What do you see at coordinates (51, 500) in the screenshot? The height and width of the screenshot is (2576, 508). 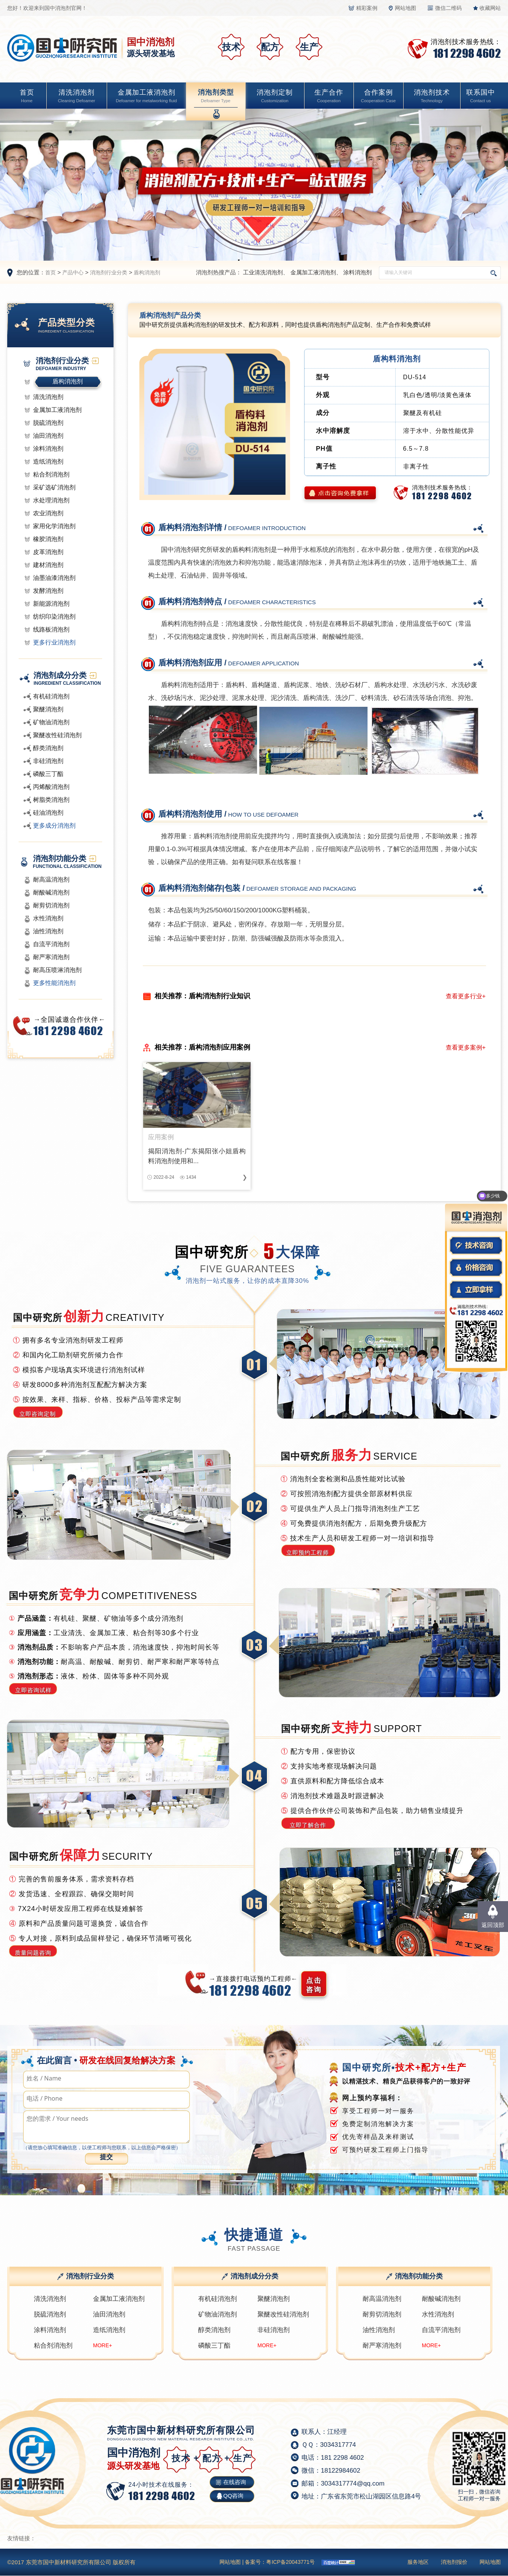 I see `水处理消泡剂` at bounding box center [51, 500].